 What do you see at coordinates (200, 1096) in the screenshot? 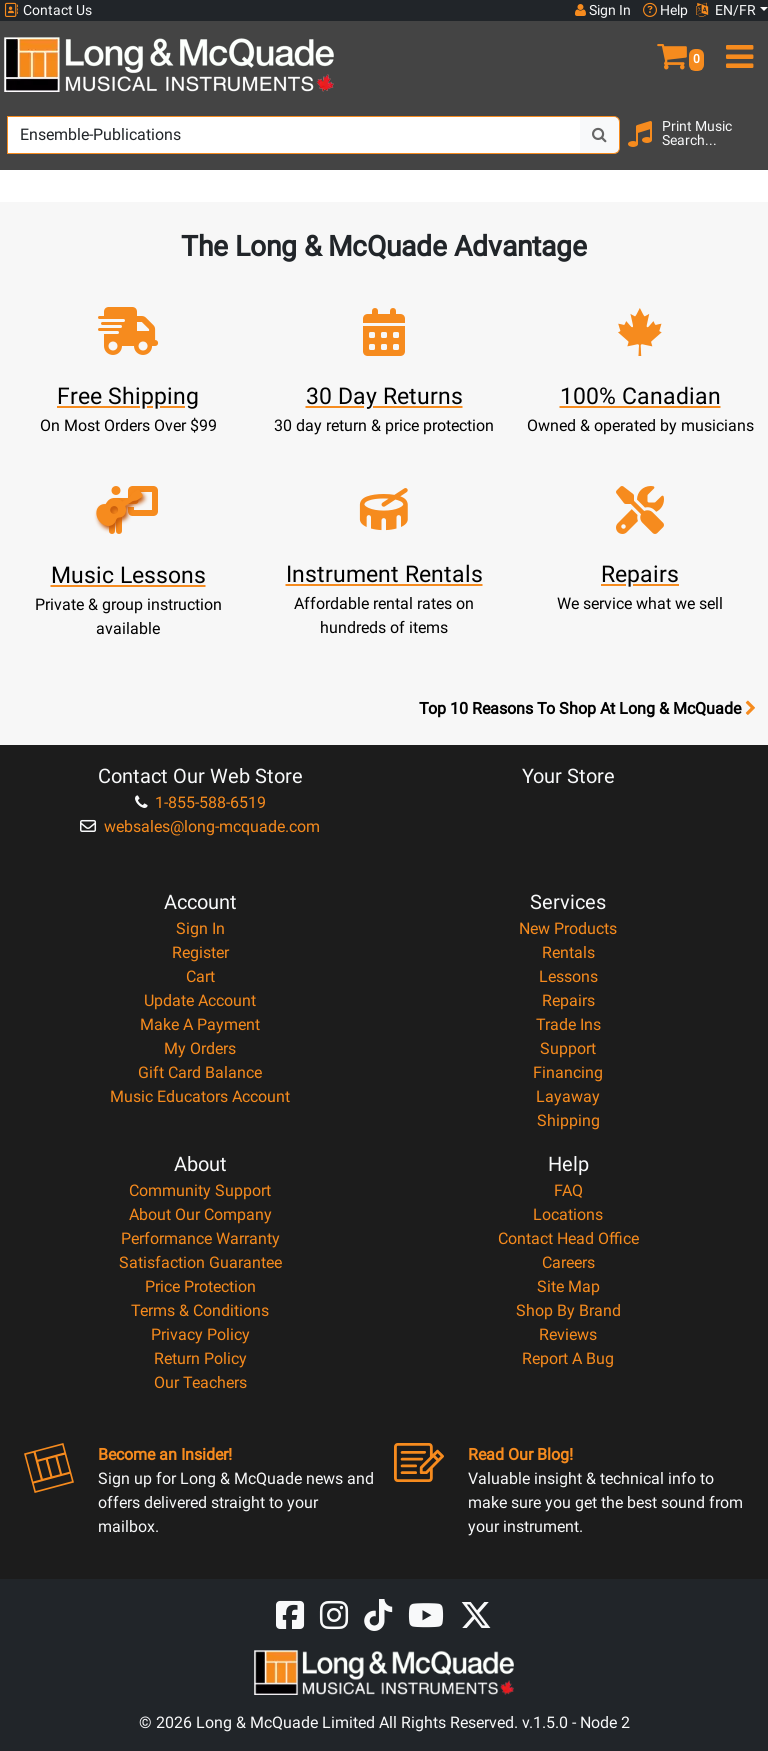
I see `Music Educators Account` at bounding box center [200, 1096].